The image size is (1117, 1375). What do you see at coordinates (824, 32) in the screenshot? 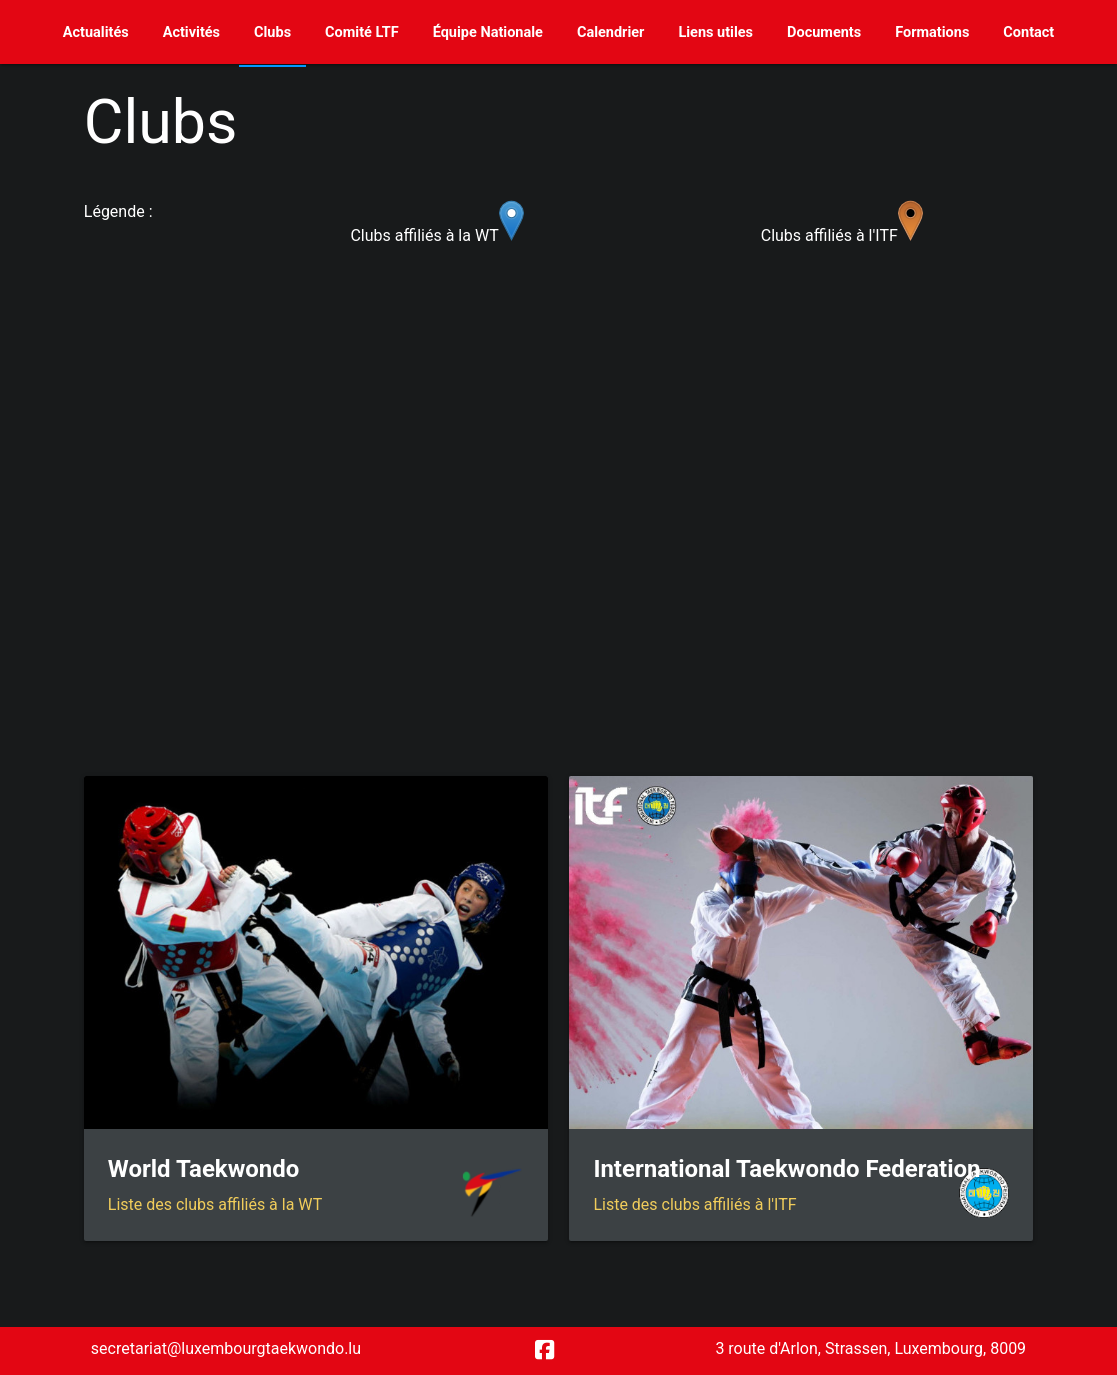
I see `Documents` at bounding box center [824, 32].